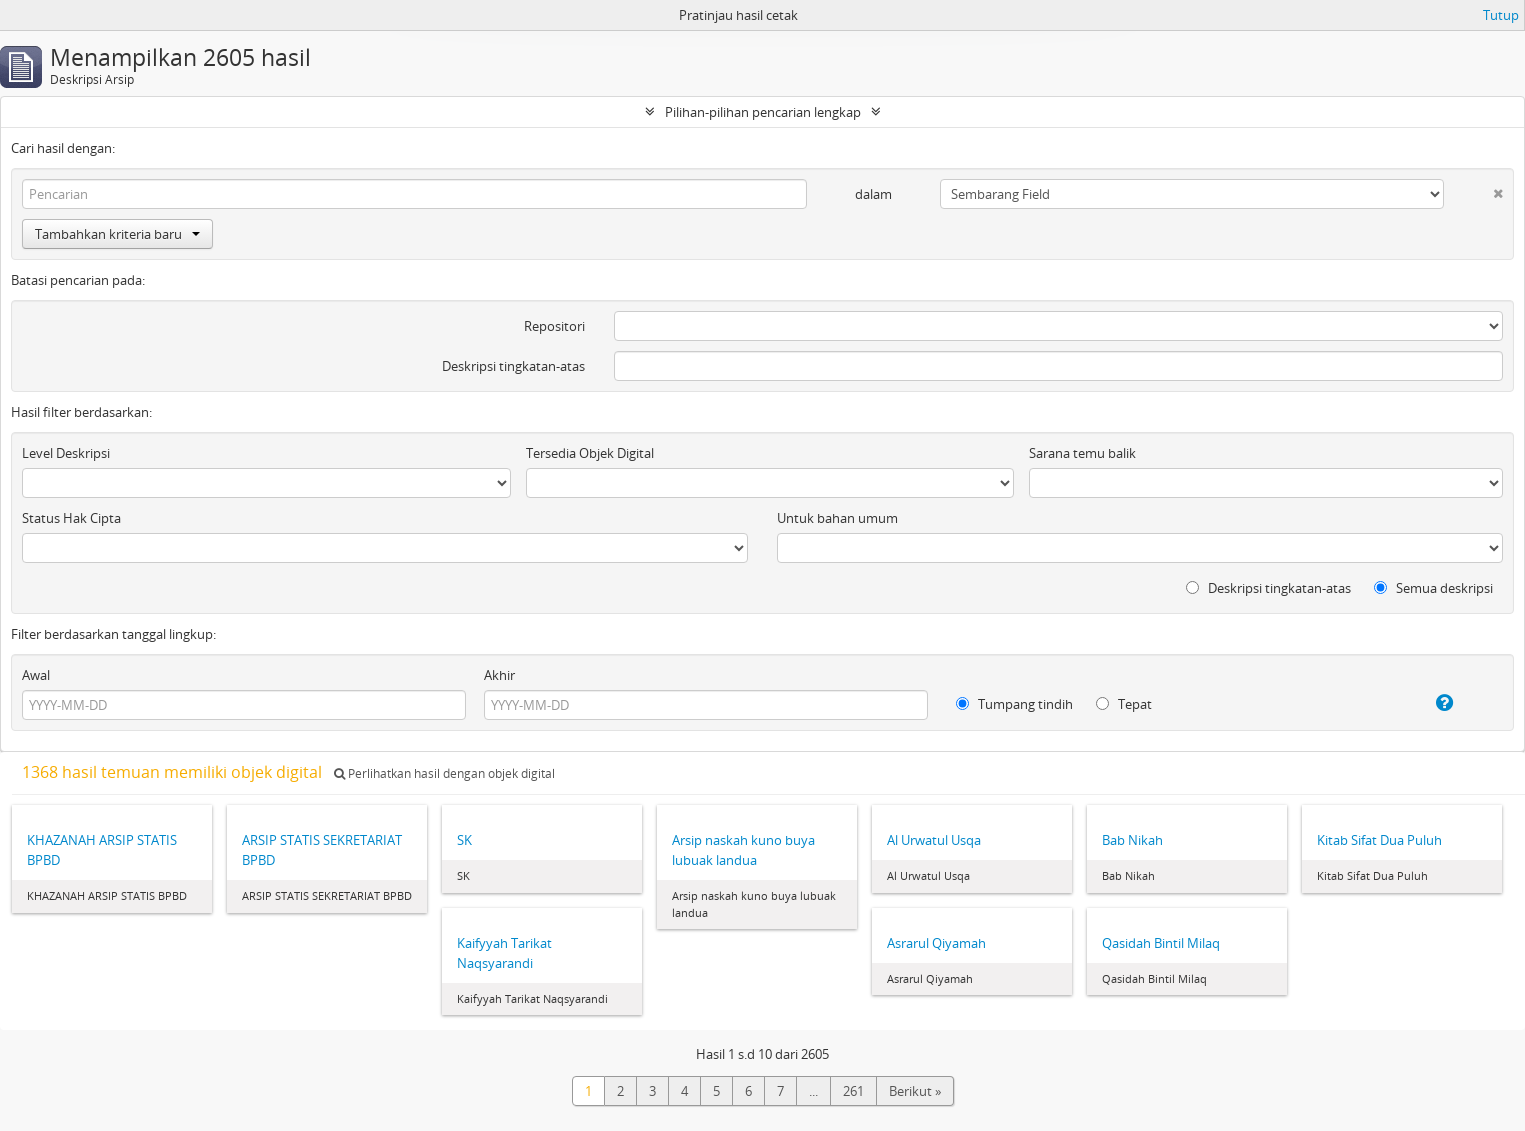 The height and width of the screenshot is (1131, 1525). What do you see at coordinates (1433, 588) in the screenshot?
I see `Semua deskripsi` at bounding box center [1433, 588].